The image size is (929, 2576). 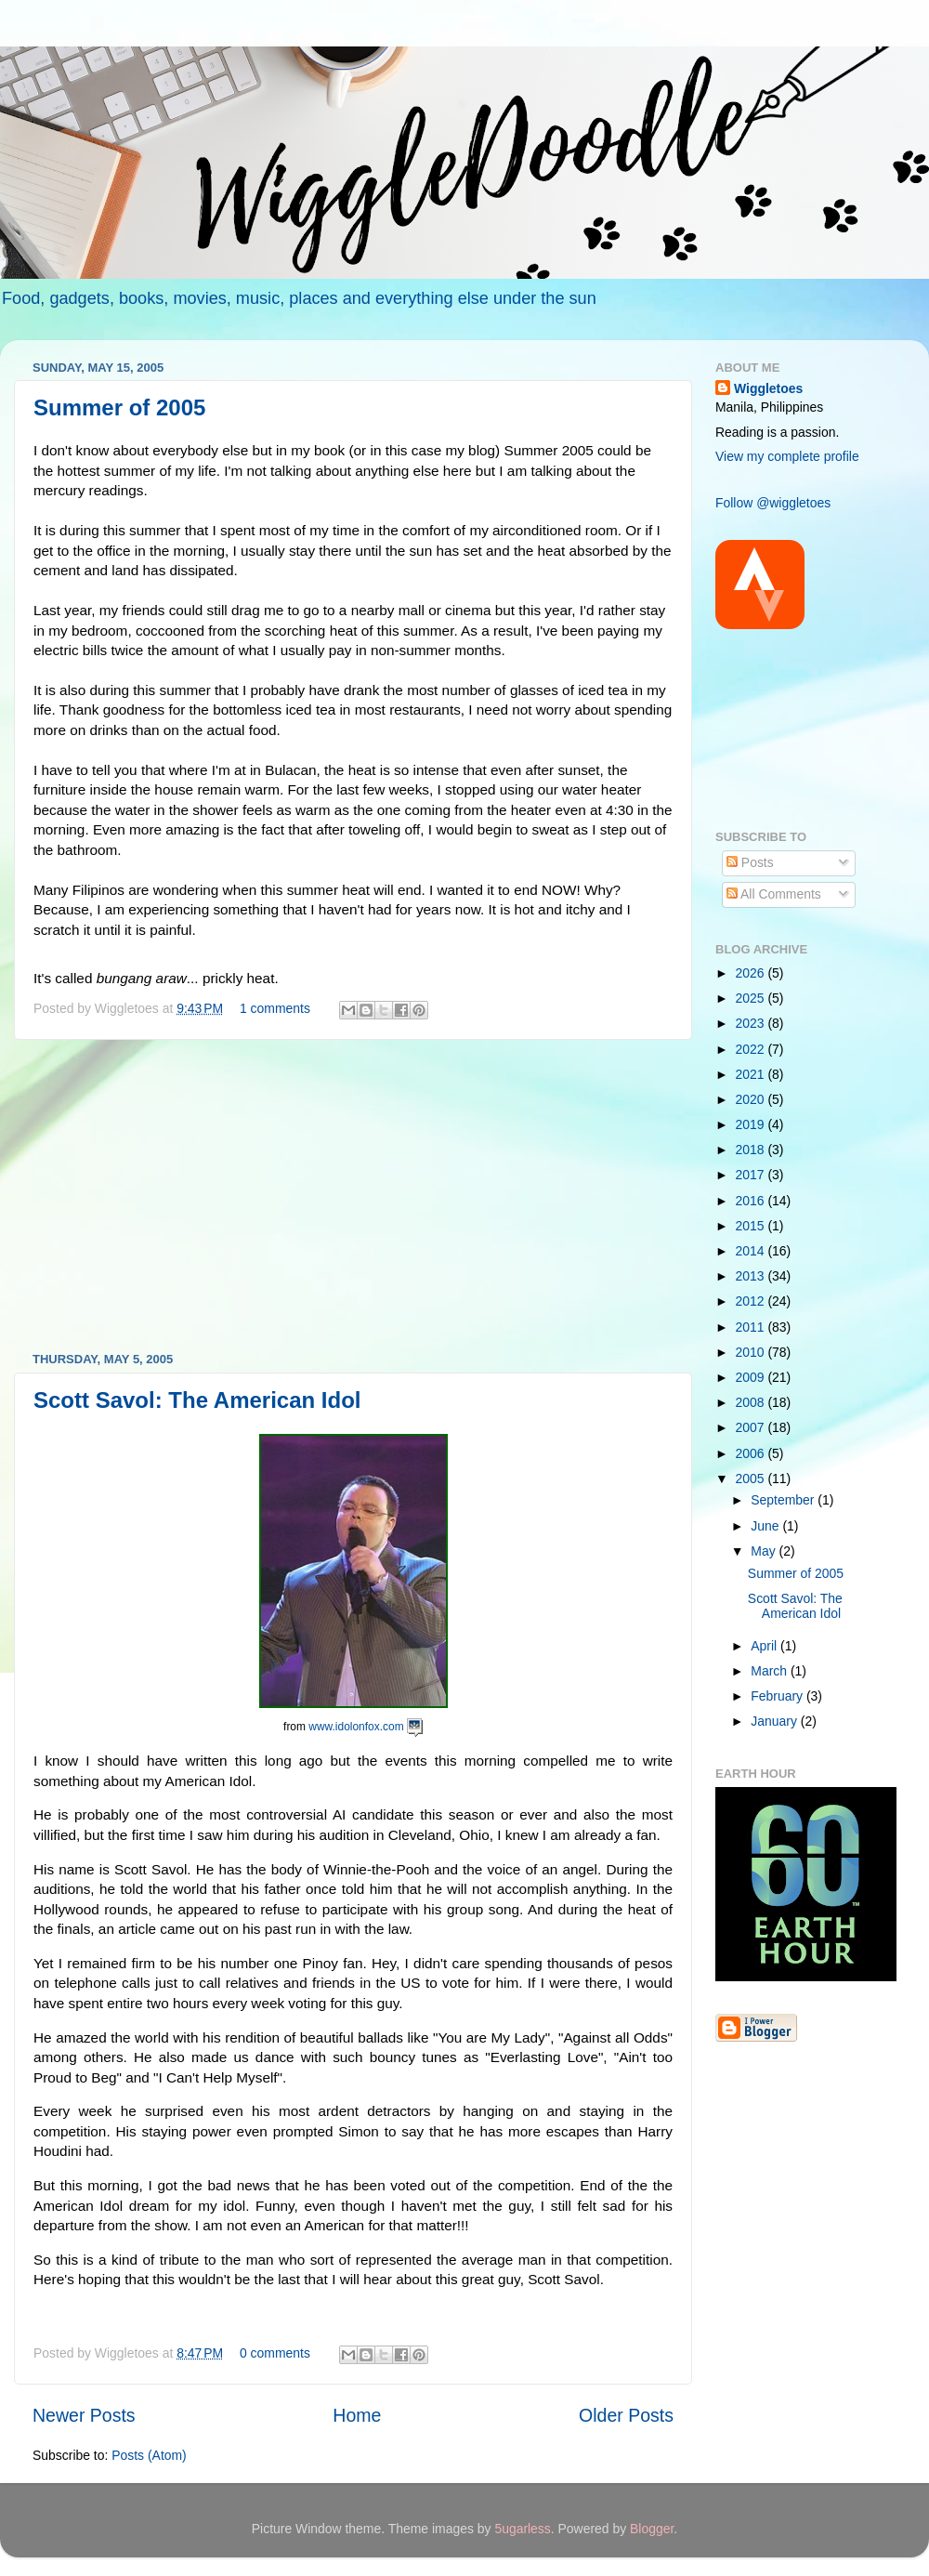 What do you see at coordinates (275, 1008) in the screenshot?
I see `1 comments` at bounding box center [275, 1008].